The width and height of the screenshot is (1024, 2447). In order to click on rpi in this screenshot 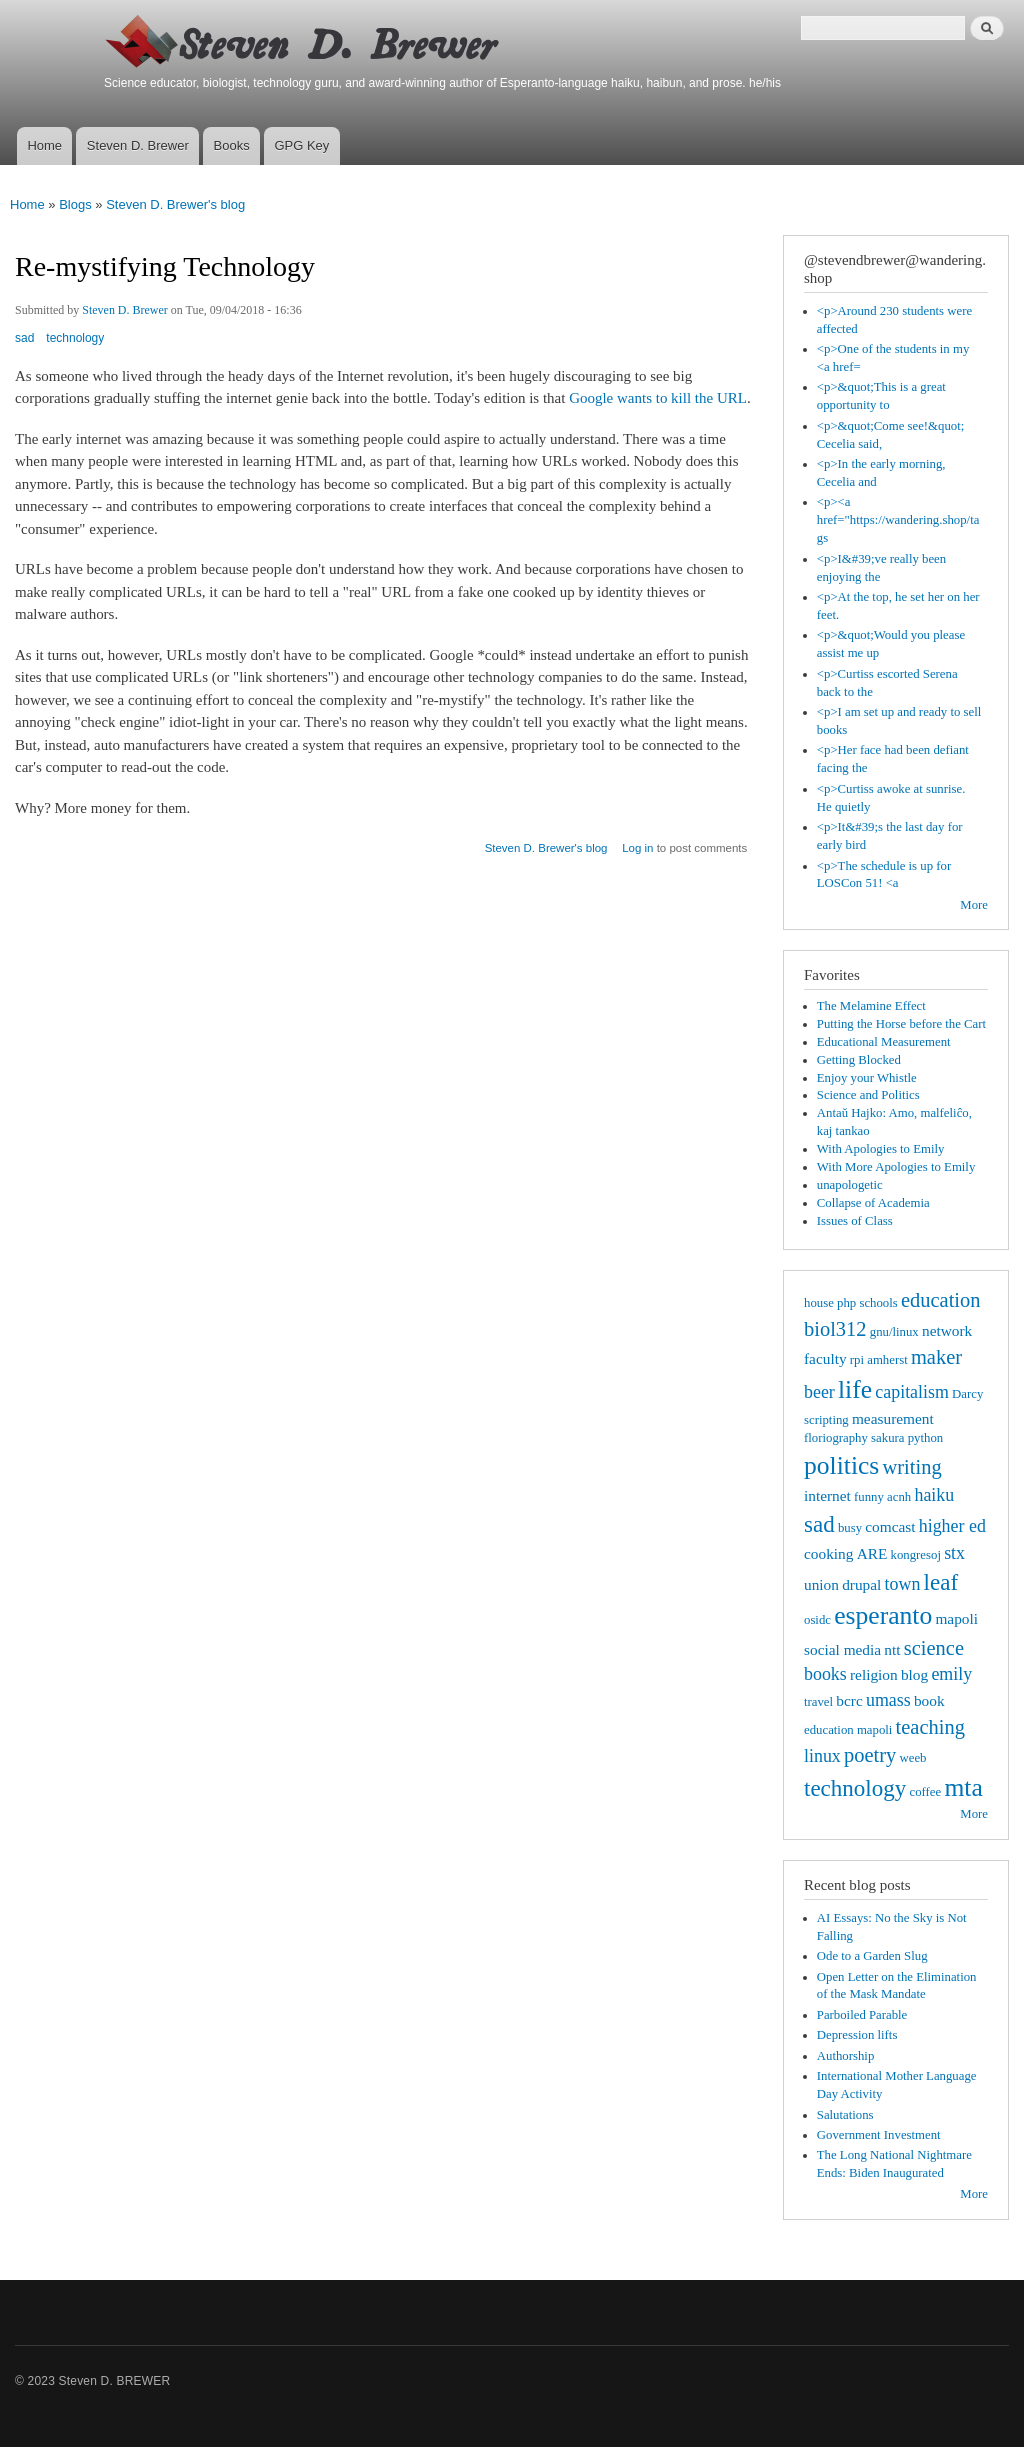, I will do `click(857, 1360)`.